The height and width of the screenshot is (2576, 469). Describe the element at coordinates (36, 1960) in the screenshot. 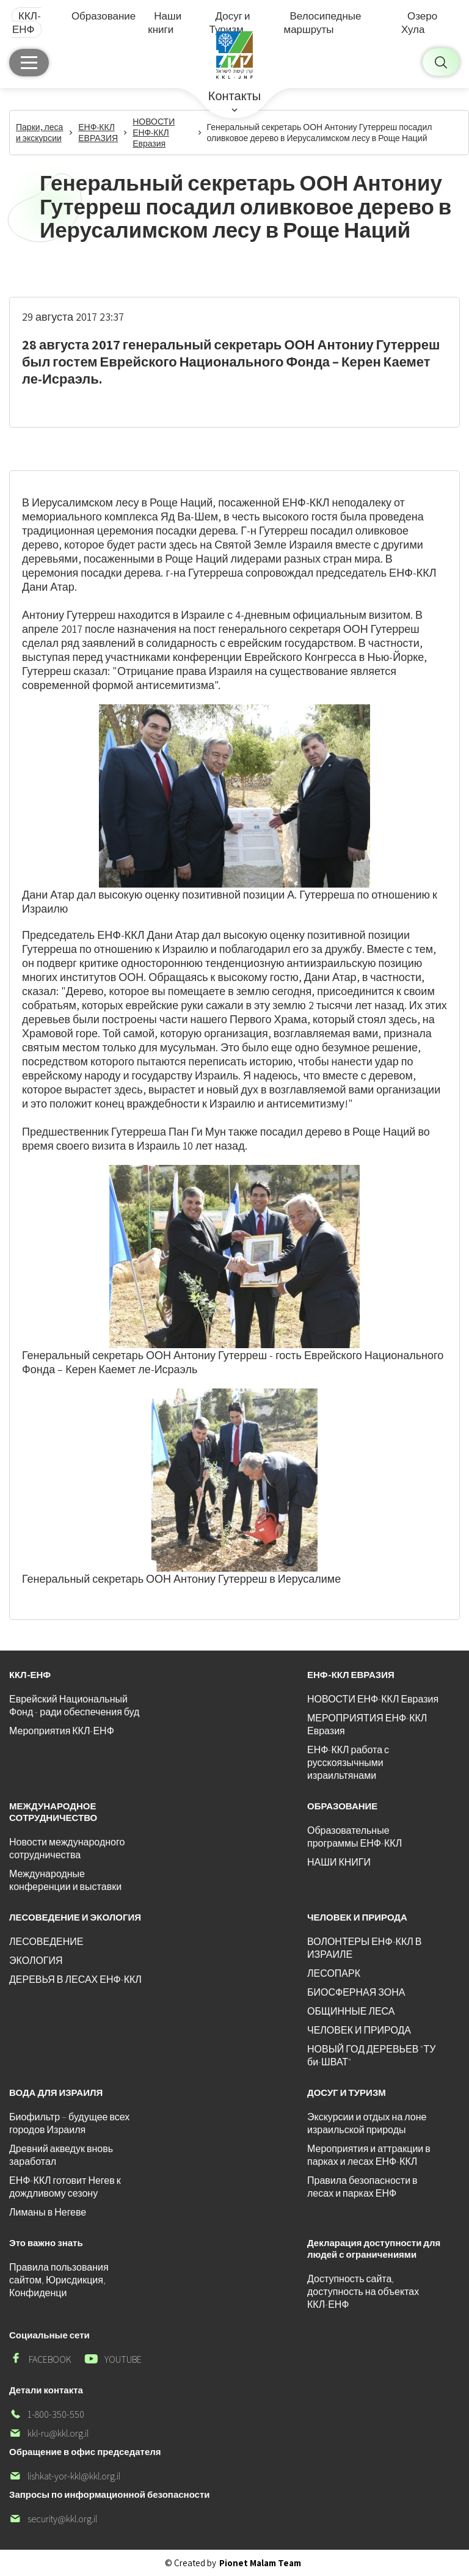

I see `ЭКОЛОГИЯ` at that location.